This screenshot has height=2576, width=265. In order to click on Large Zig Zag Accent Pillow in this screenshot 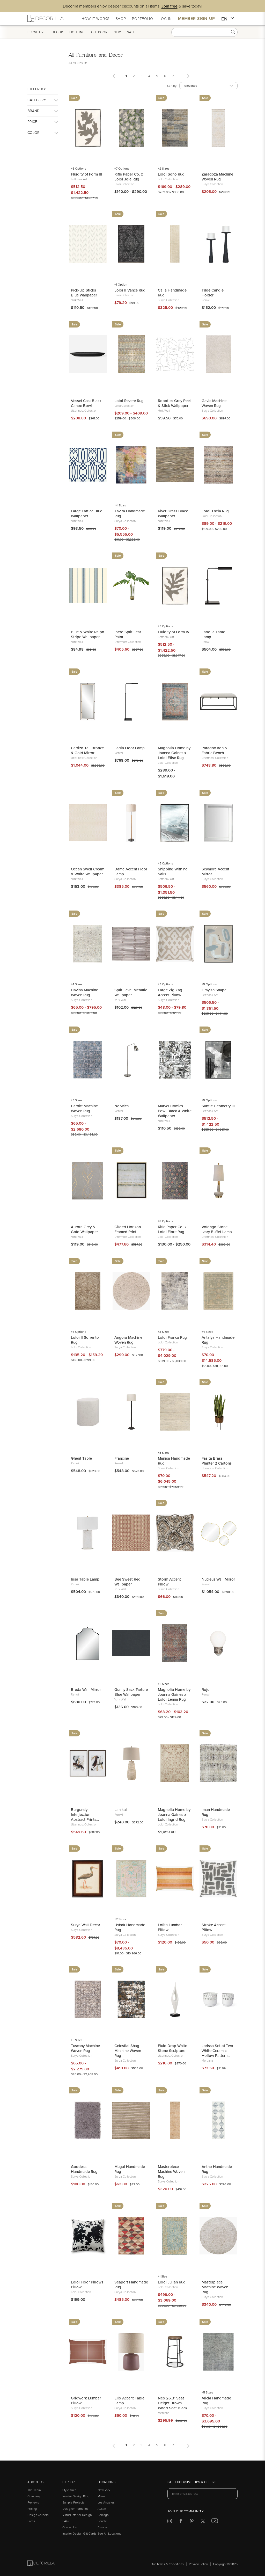, I will do `click(170, 992)`.